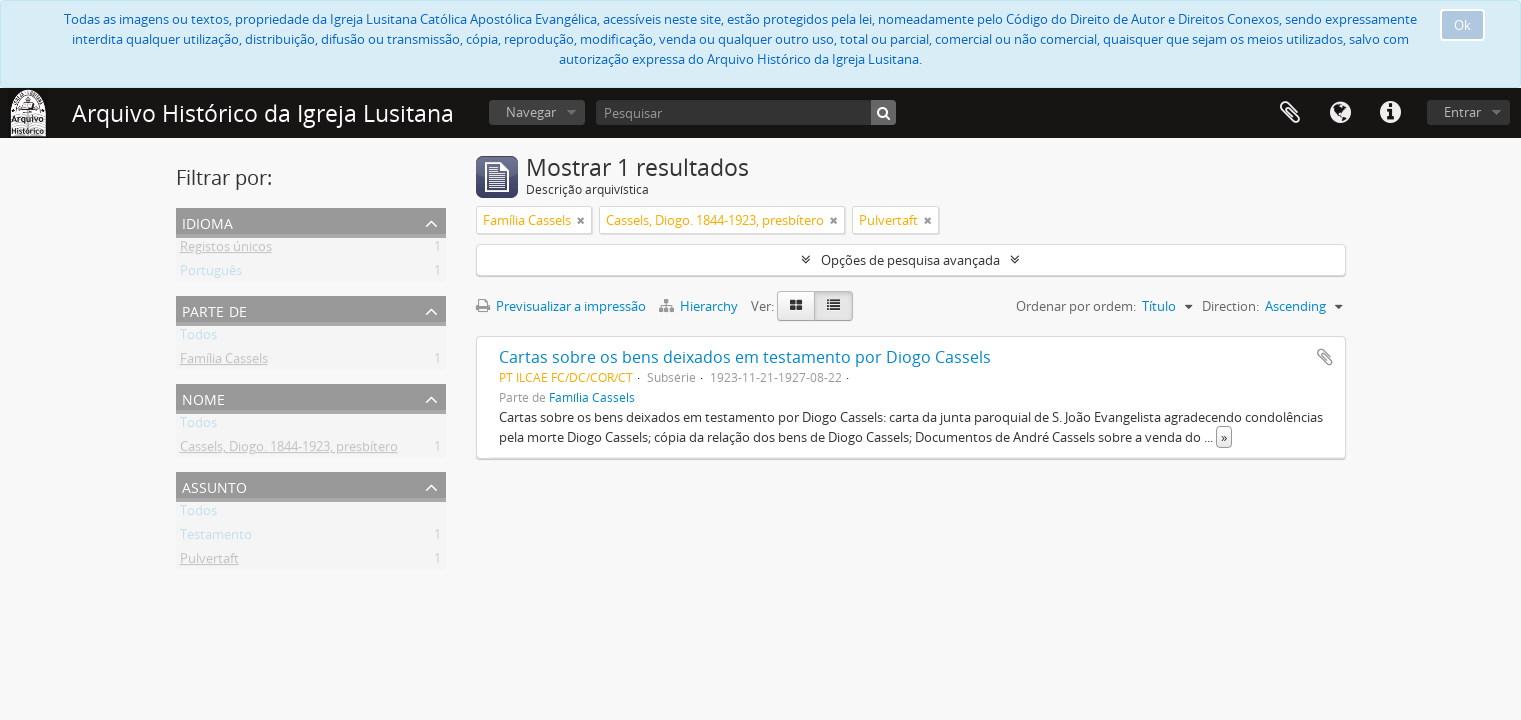  What do you see at coordinates (203, 397) in the screenshot?
I see `Nome` at bounding box center [203, 397].